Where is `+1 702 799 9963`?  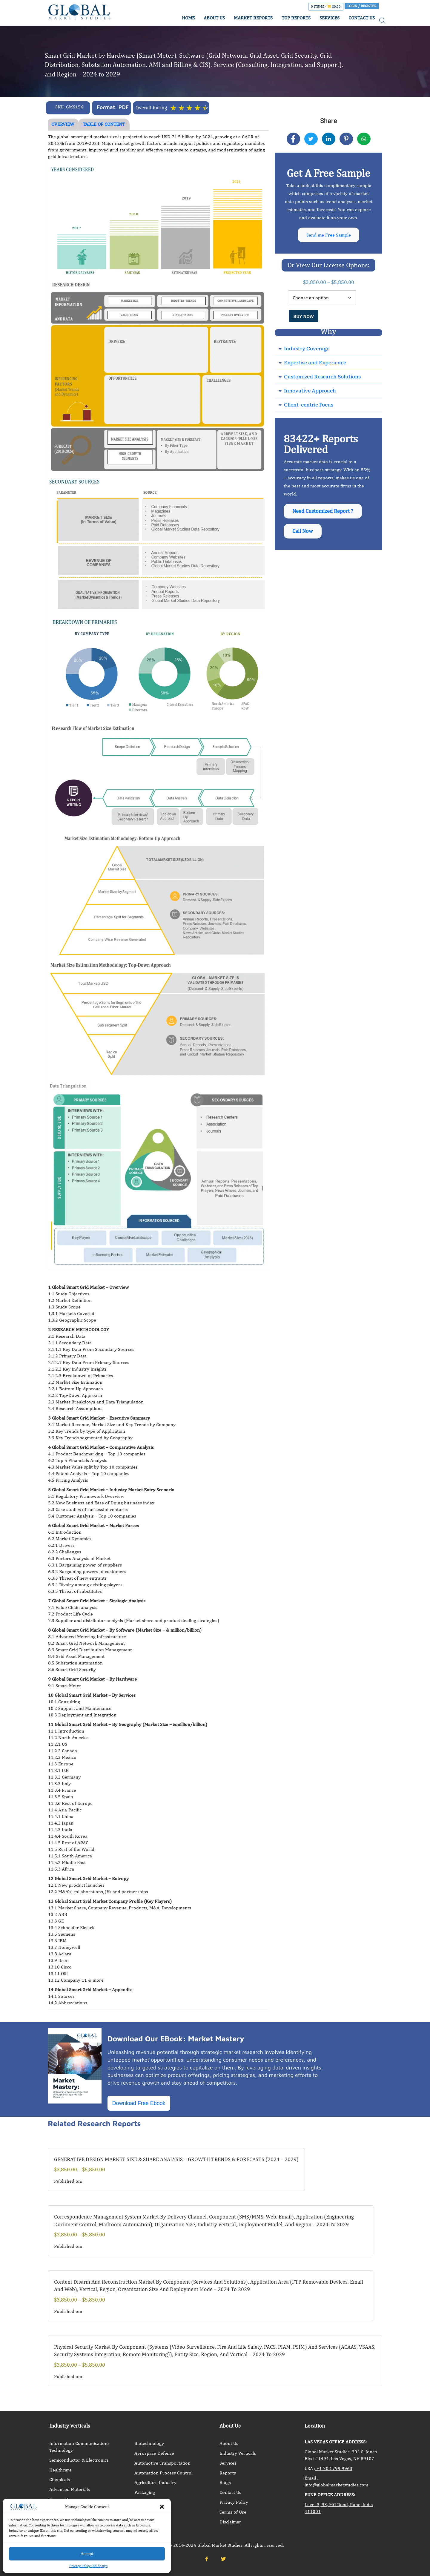
+1 702 799 9963 is located at coordinates (333, 2468).